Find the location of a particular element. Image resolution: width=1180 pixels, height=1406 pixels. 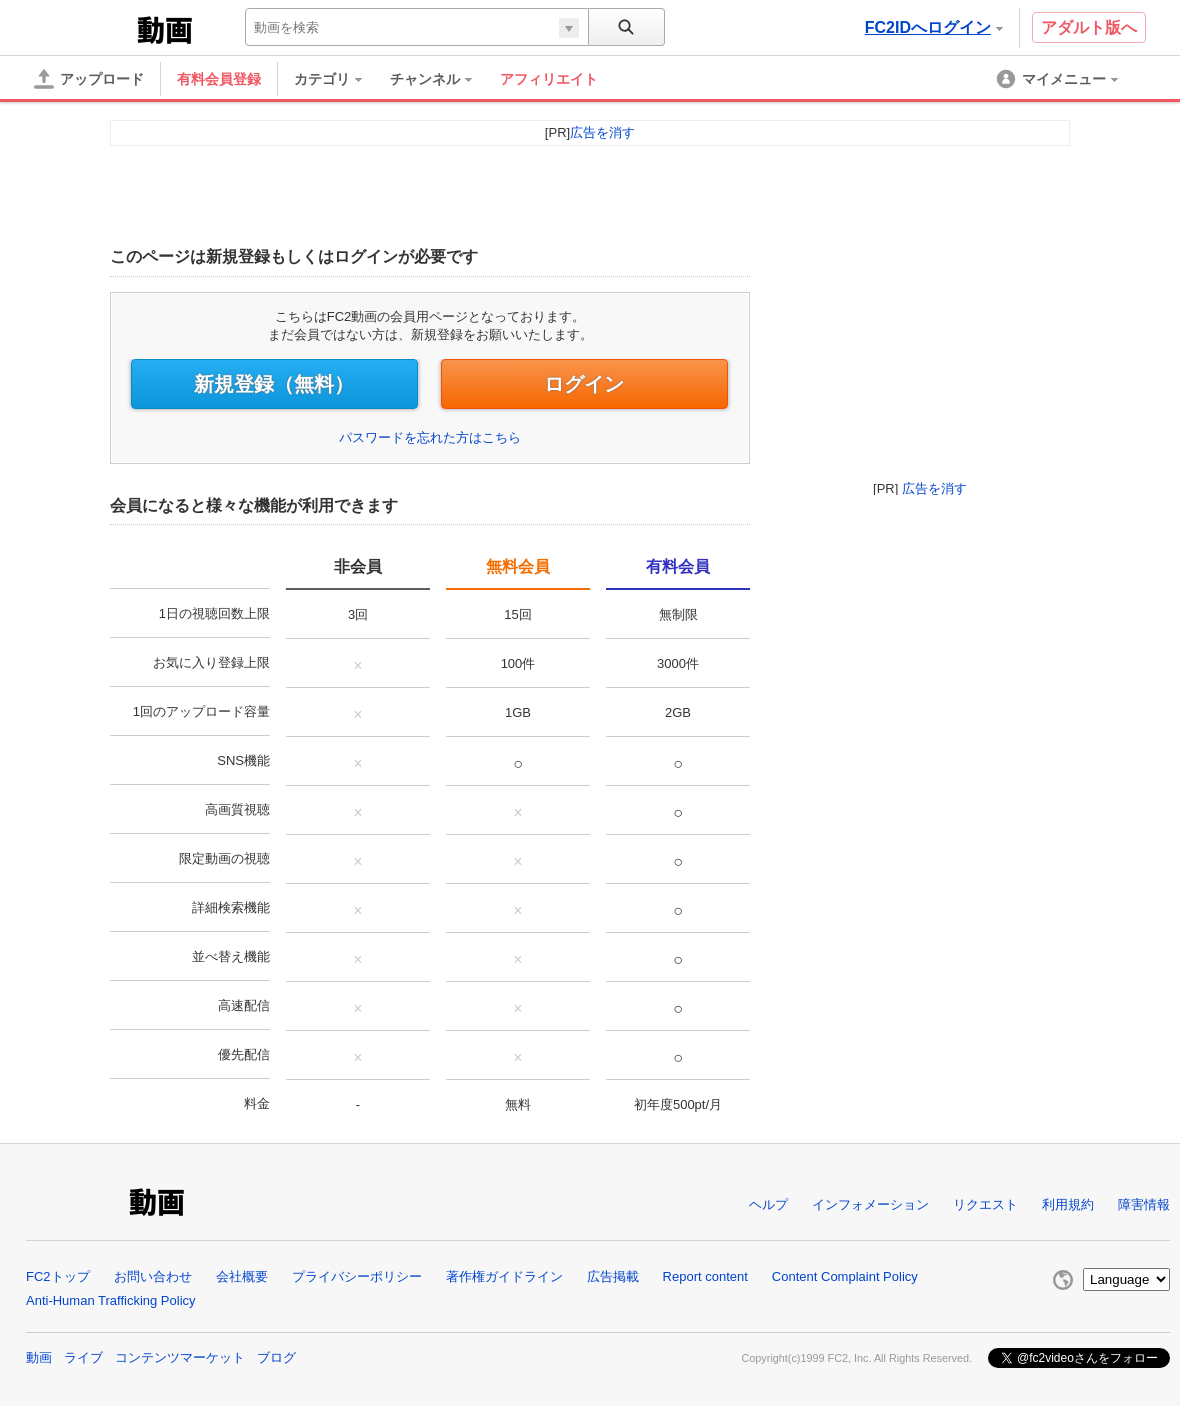

インフォメーション is located at coordinates (870, 1204).